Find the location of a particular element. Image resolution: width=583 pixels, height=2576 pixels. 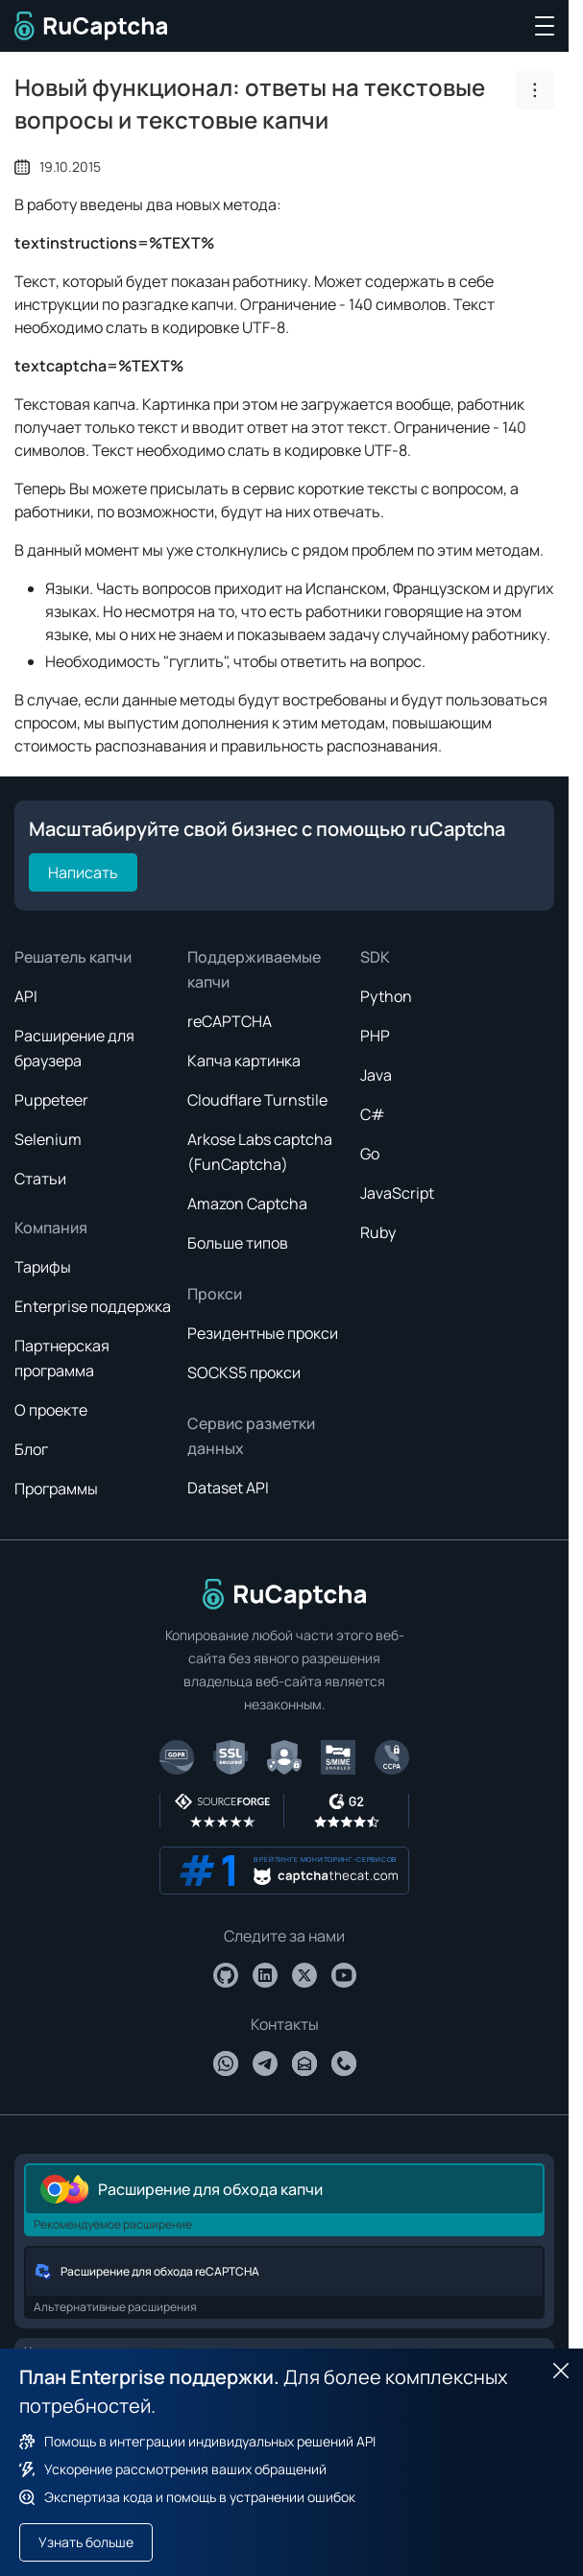

Тарифы is located at coordinates (42, 1266).